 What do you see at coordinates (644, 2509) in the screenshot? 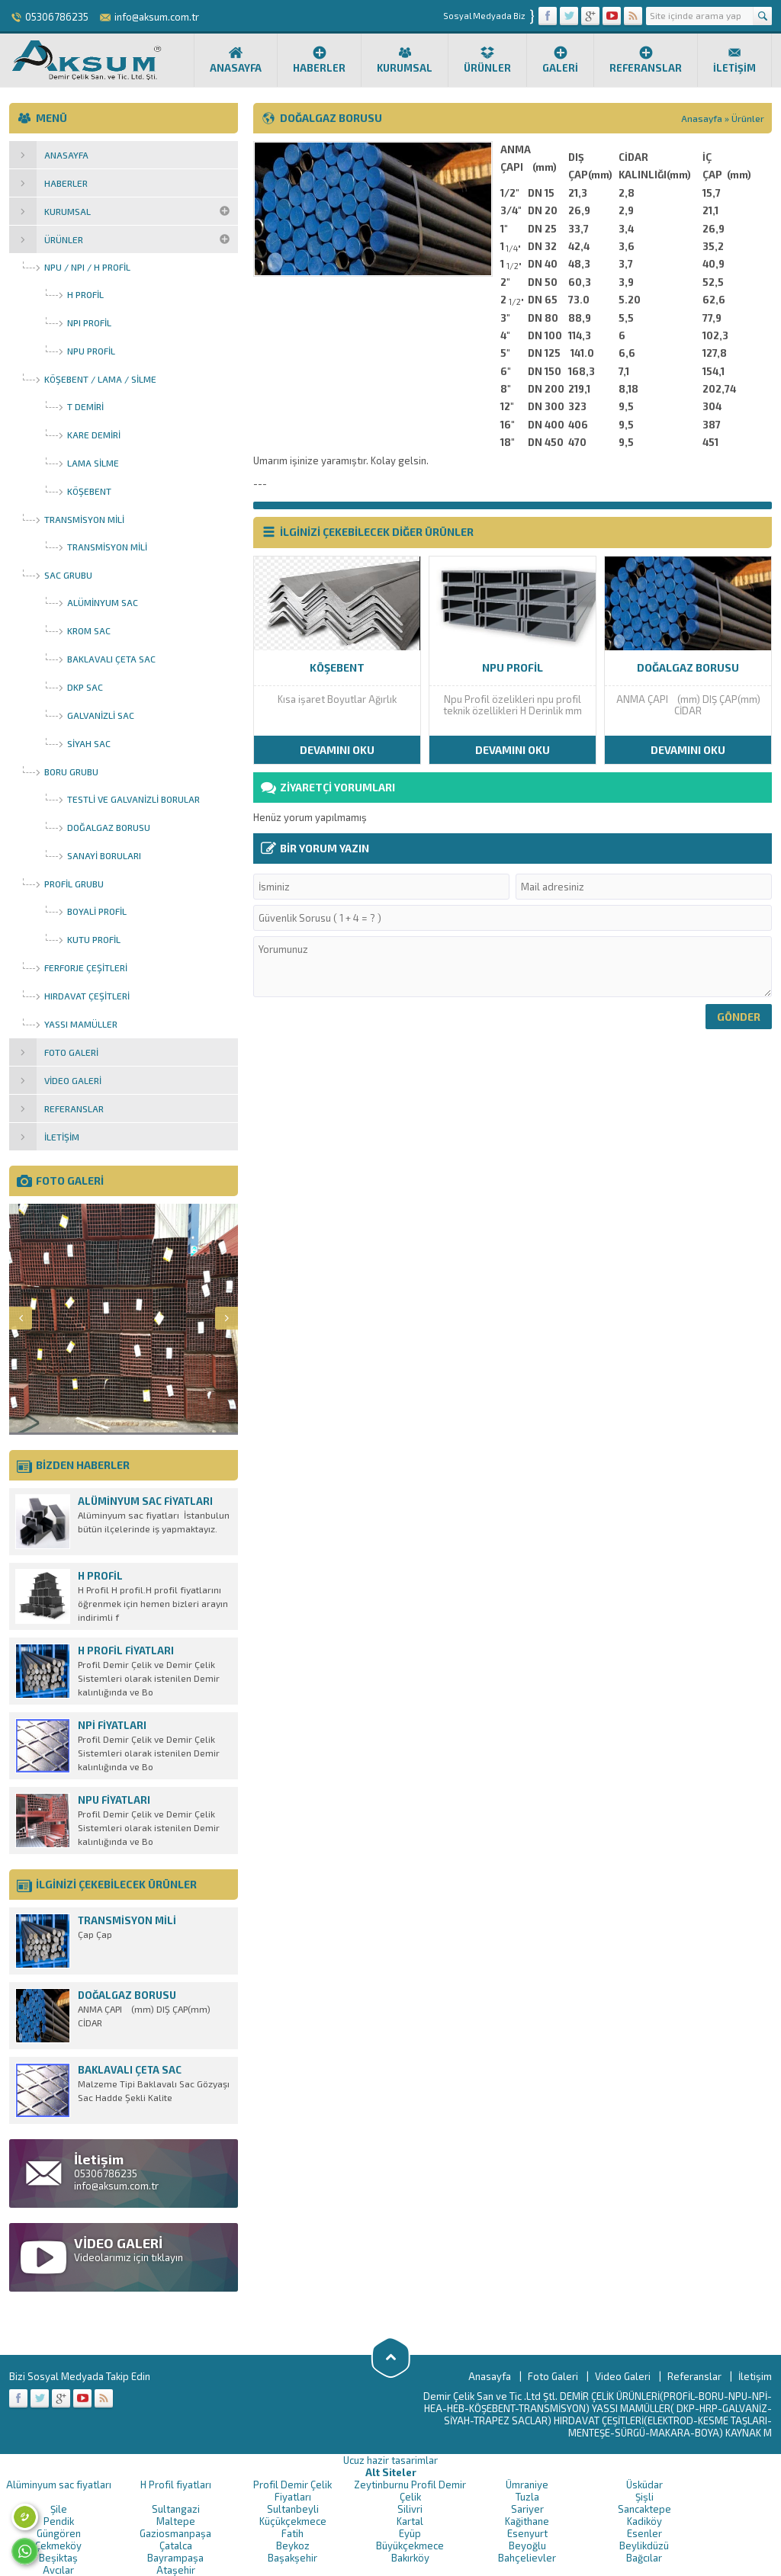
I see `Sancaktepe` at bounding box center [644, 2509].